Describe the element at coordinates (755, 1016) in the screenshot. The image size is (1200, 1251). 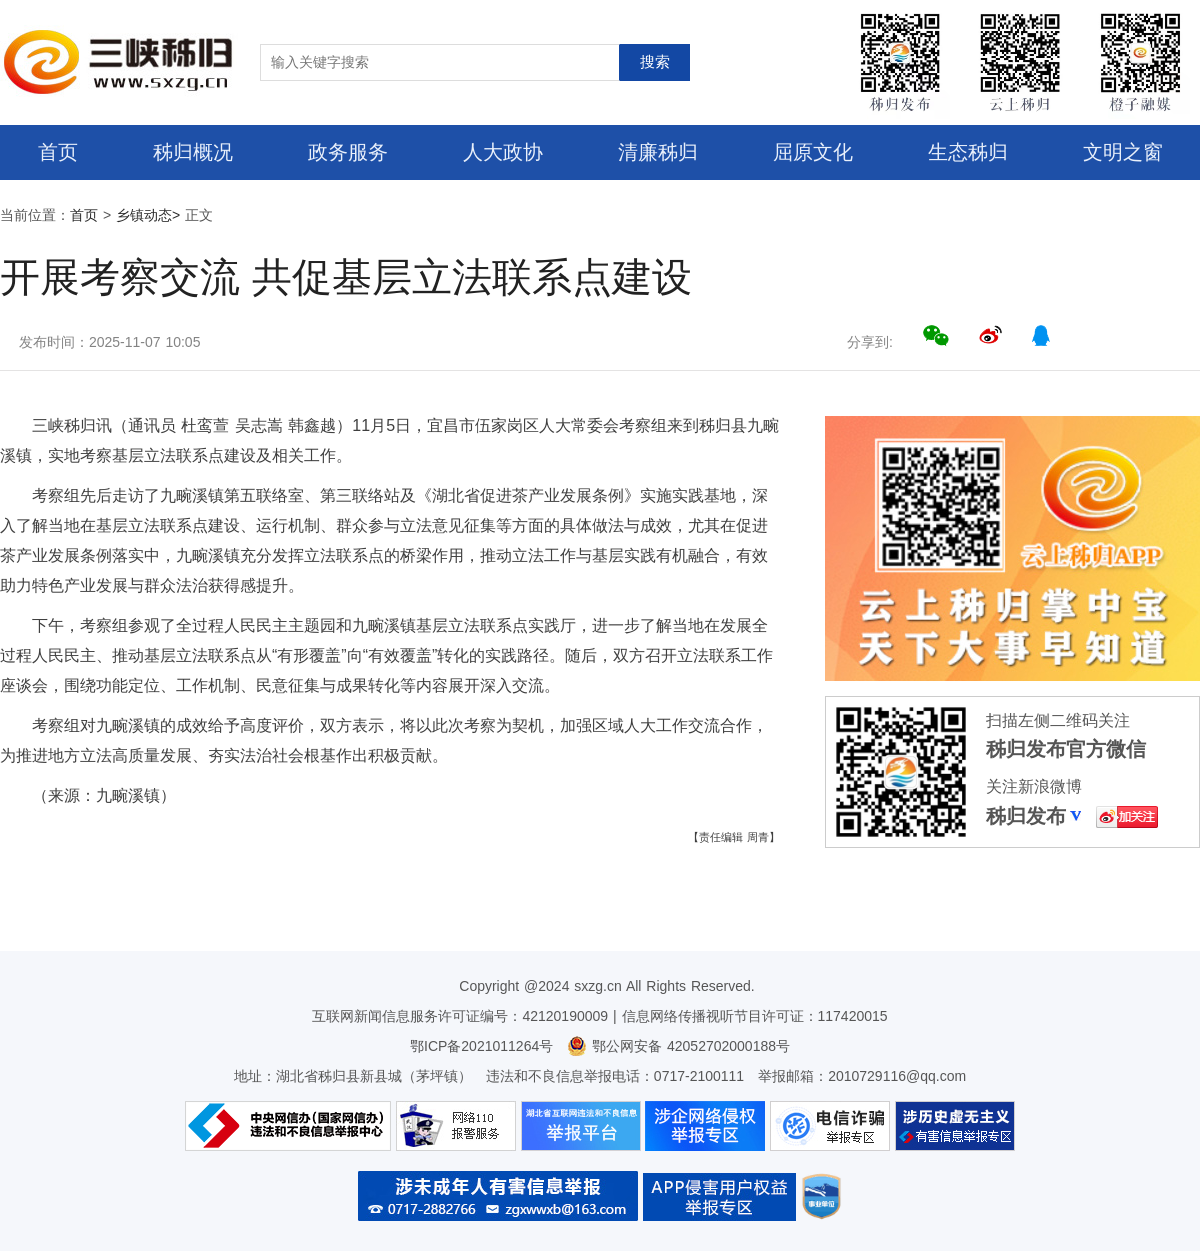
I see `信息网络传播视听节目许可证：117420015` at that location.